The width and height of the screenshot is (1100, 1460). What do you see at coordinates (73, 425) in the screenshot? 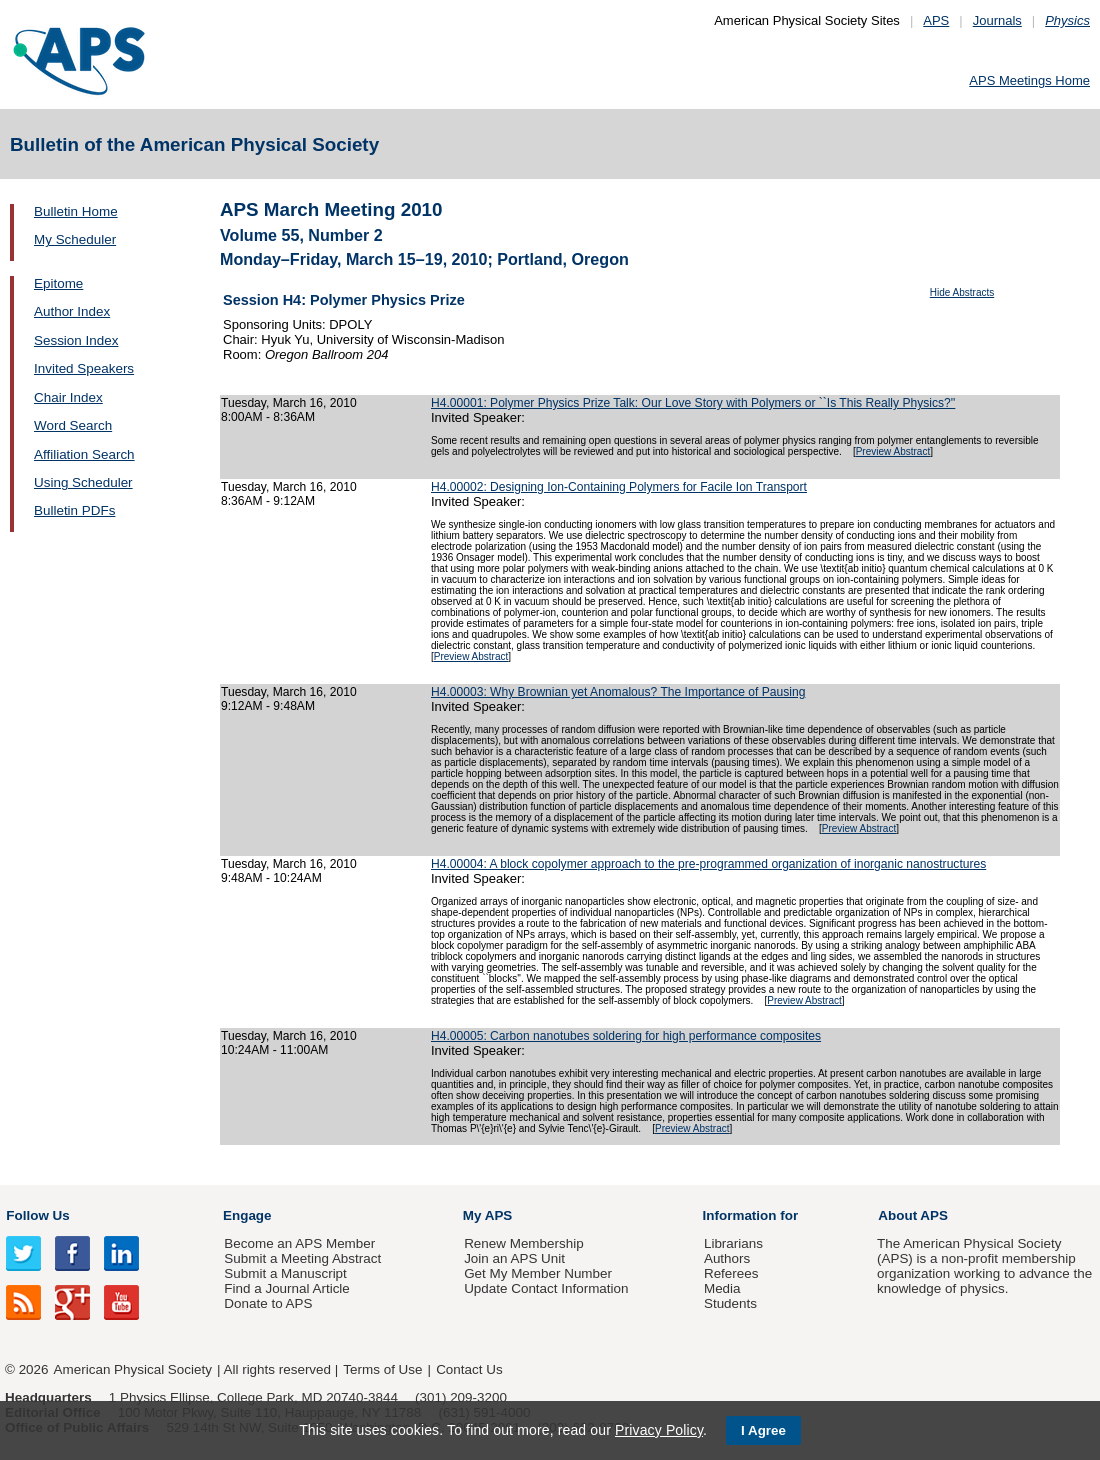
I see `Word Search` at bounding box center [73, 425].